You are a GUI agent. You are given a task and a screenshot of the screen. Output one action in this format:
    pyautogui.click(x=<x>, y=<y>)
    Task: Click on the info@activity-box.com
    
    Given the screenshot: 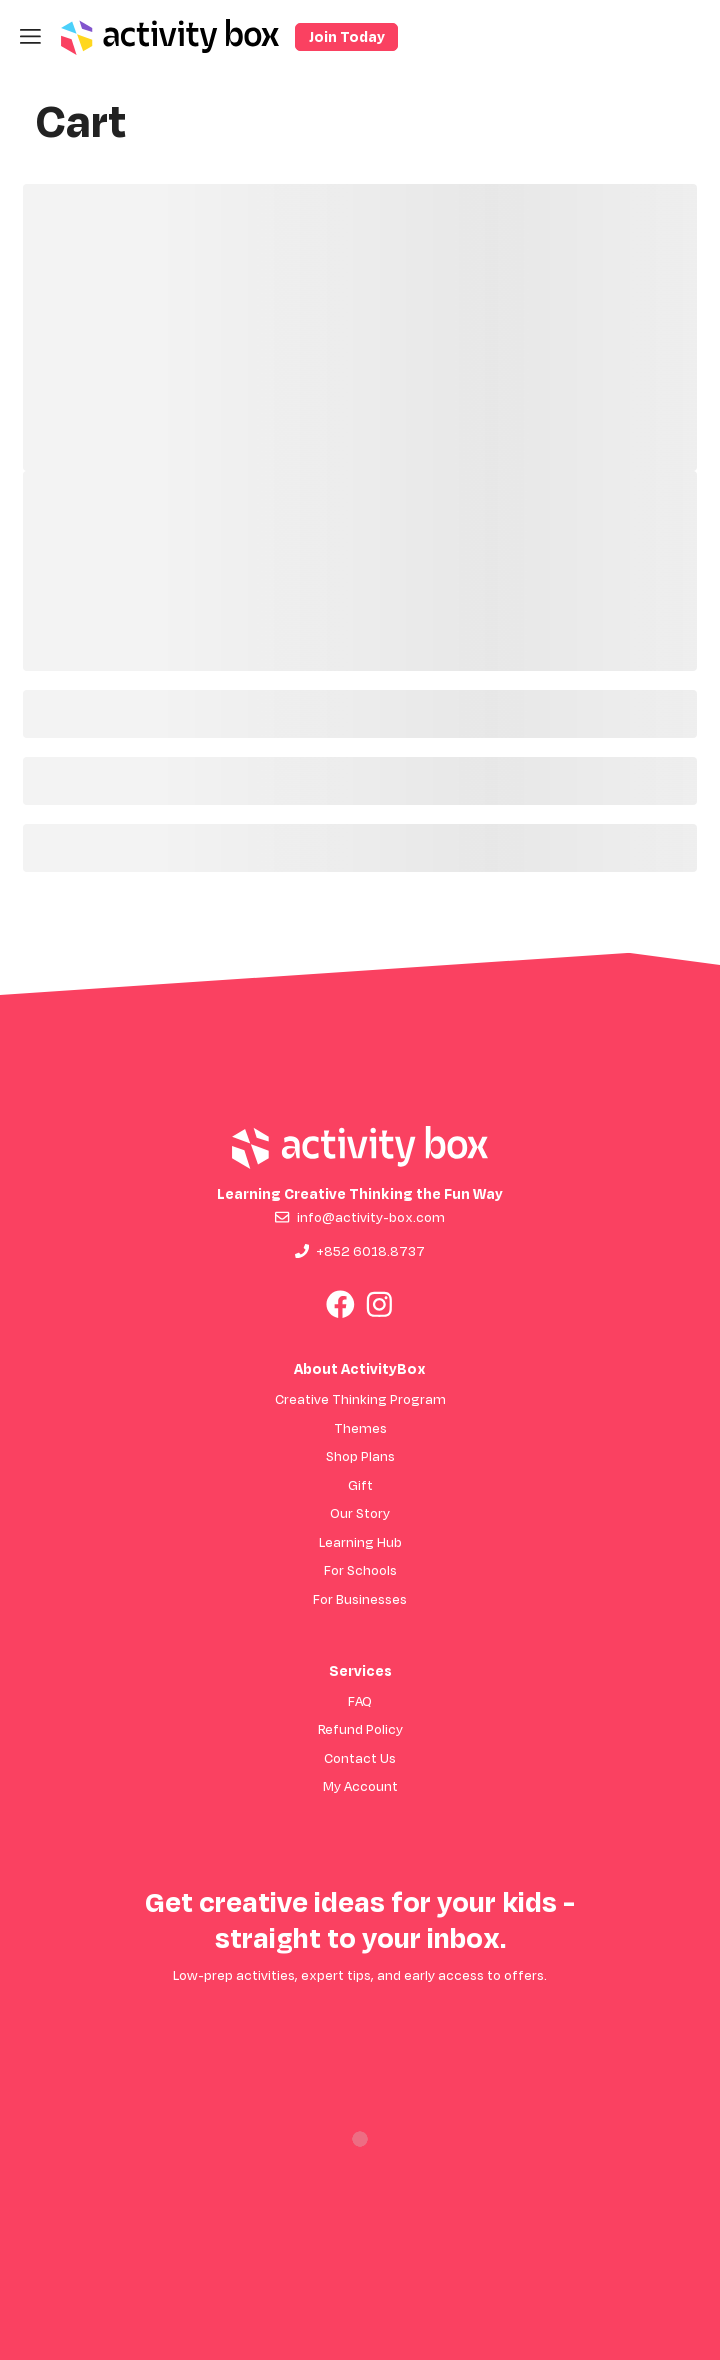 What is the action you would take?
    pyautogui.click(x=371, y=1216)
    